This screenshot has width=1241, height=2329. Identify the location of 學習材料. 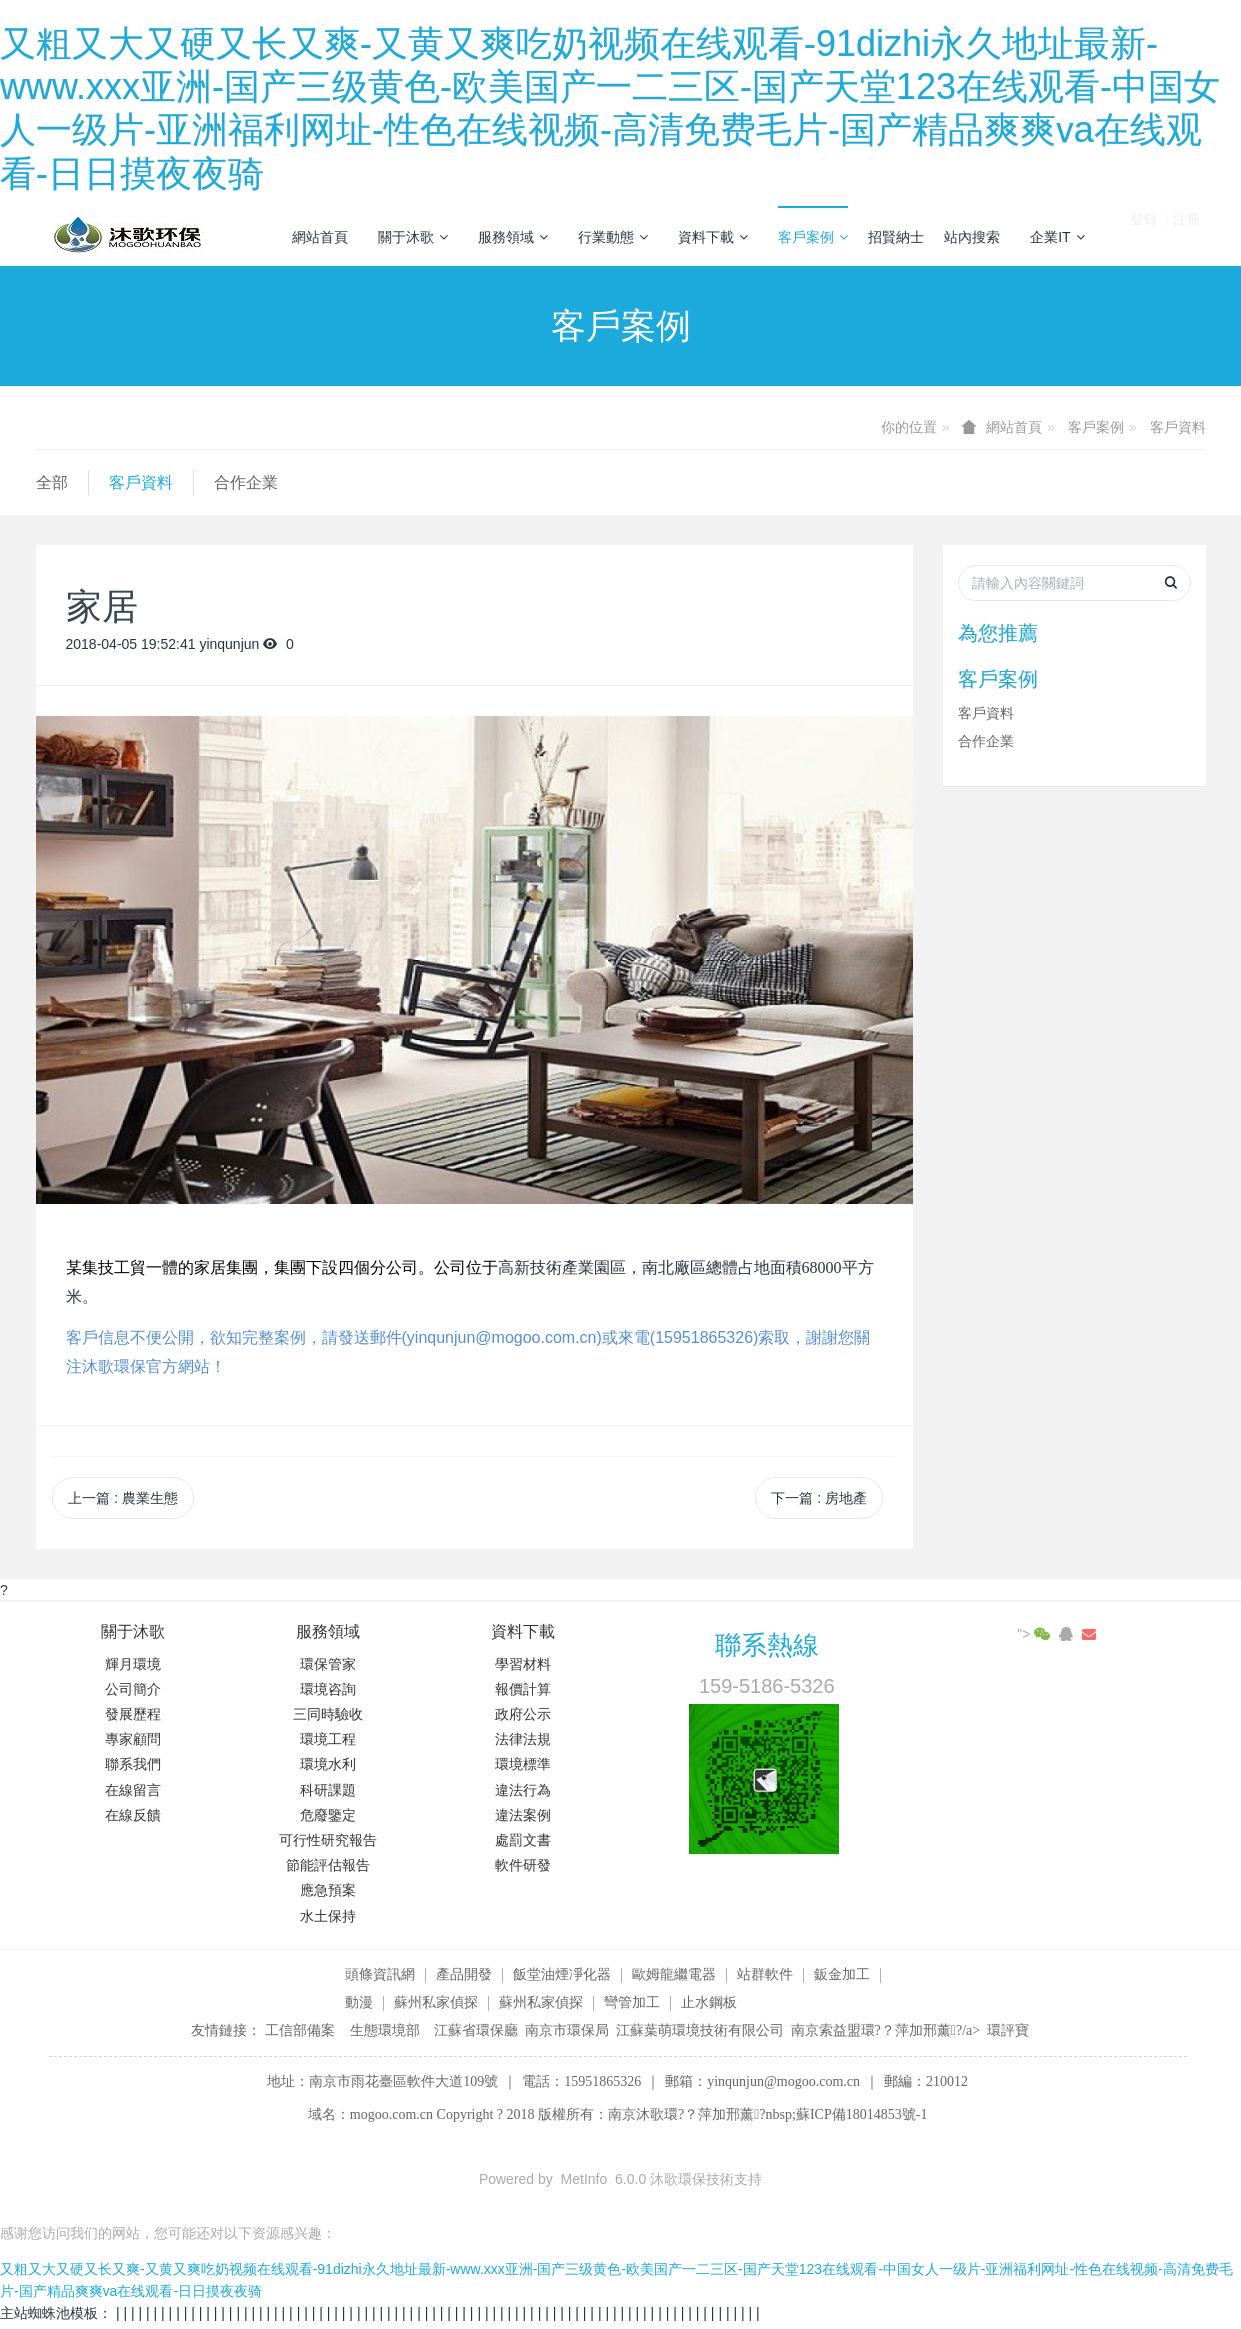
(523, 1664).